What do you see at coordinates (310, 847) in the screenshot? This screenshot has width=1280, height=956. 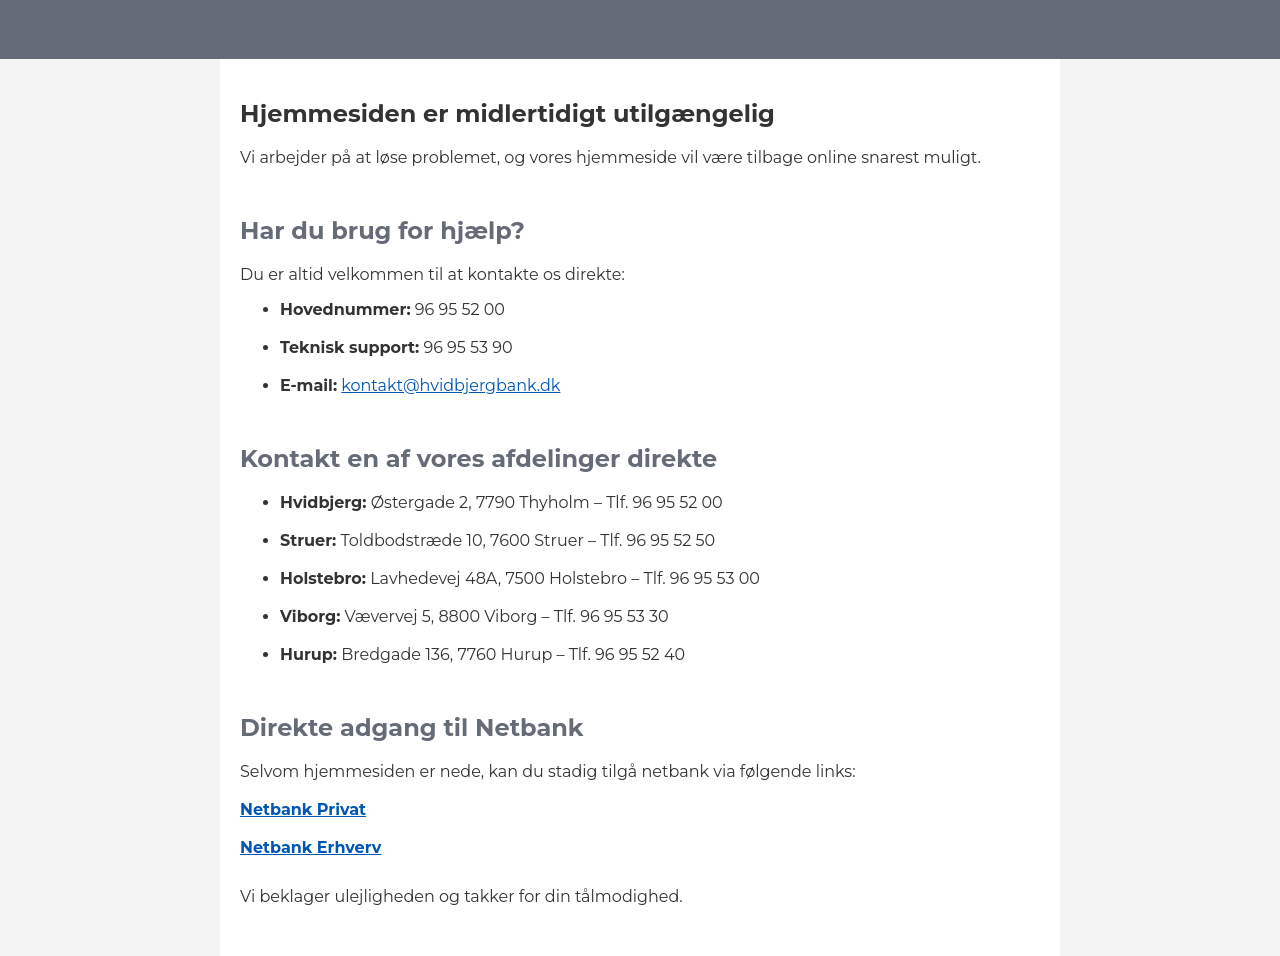 I see `Netbank Erhverv` at bounding box center [310, 847].